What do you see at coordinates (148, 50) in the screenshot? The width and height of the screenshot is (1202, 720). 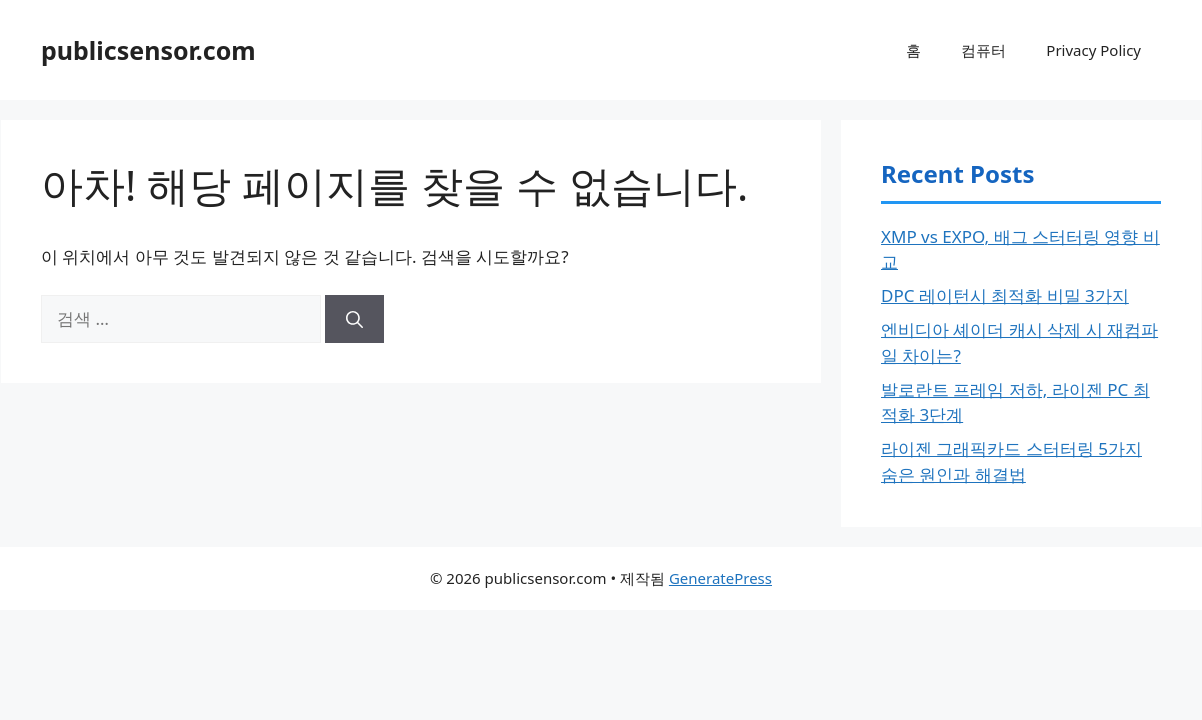 I see `publicsensor.com` at bounding box center [148, 50].